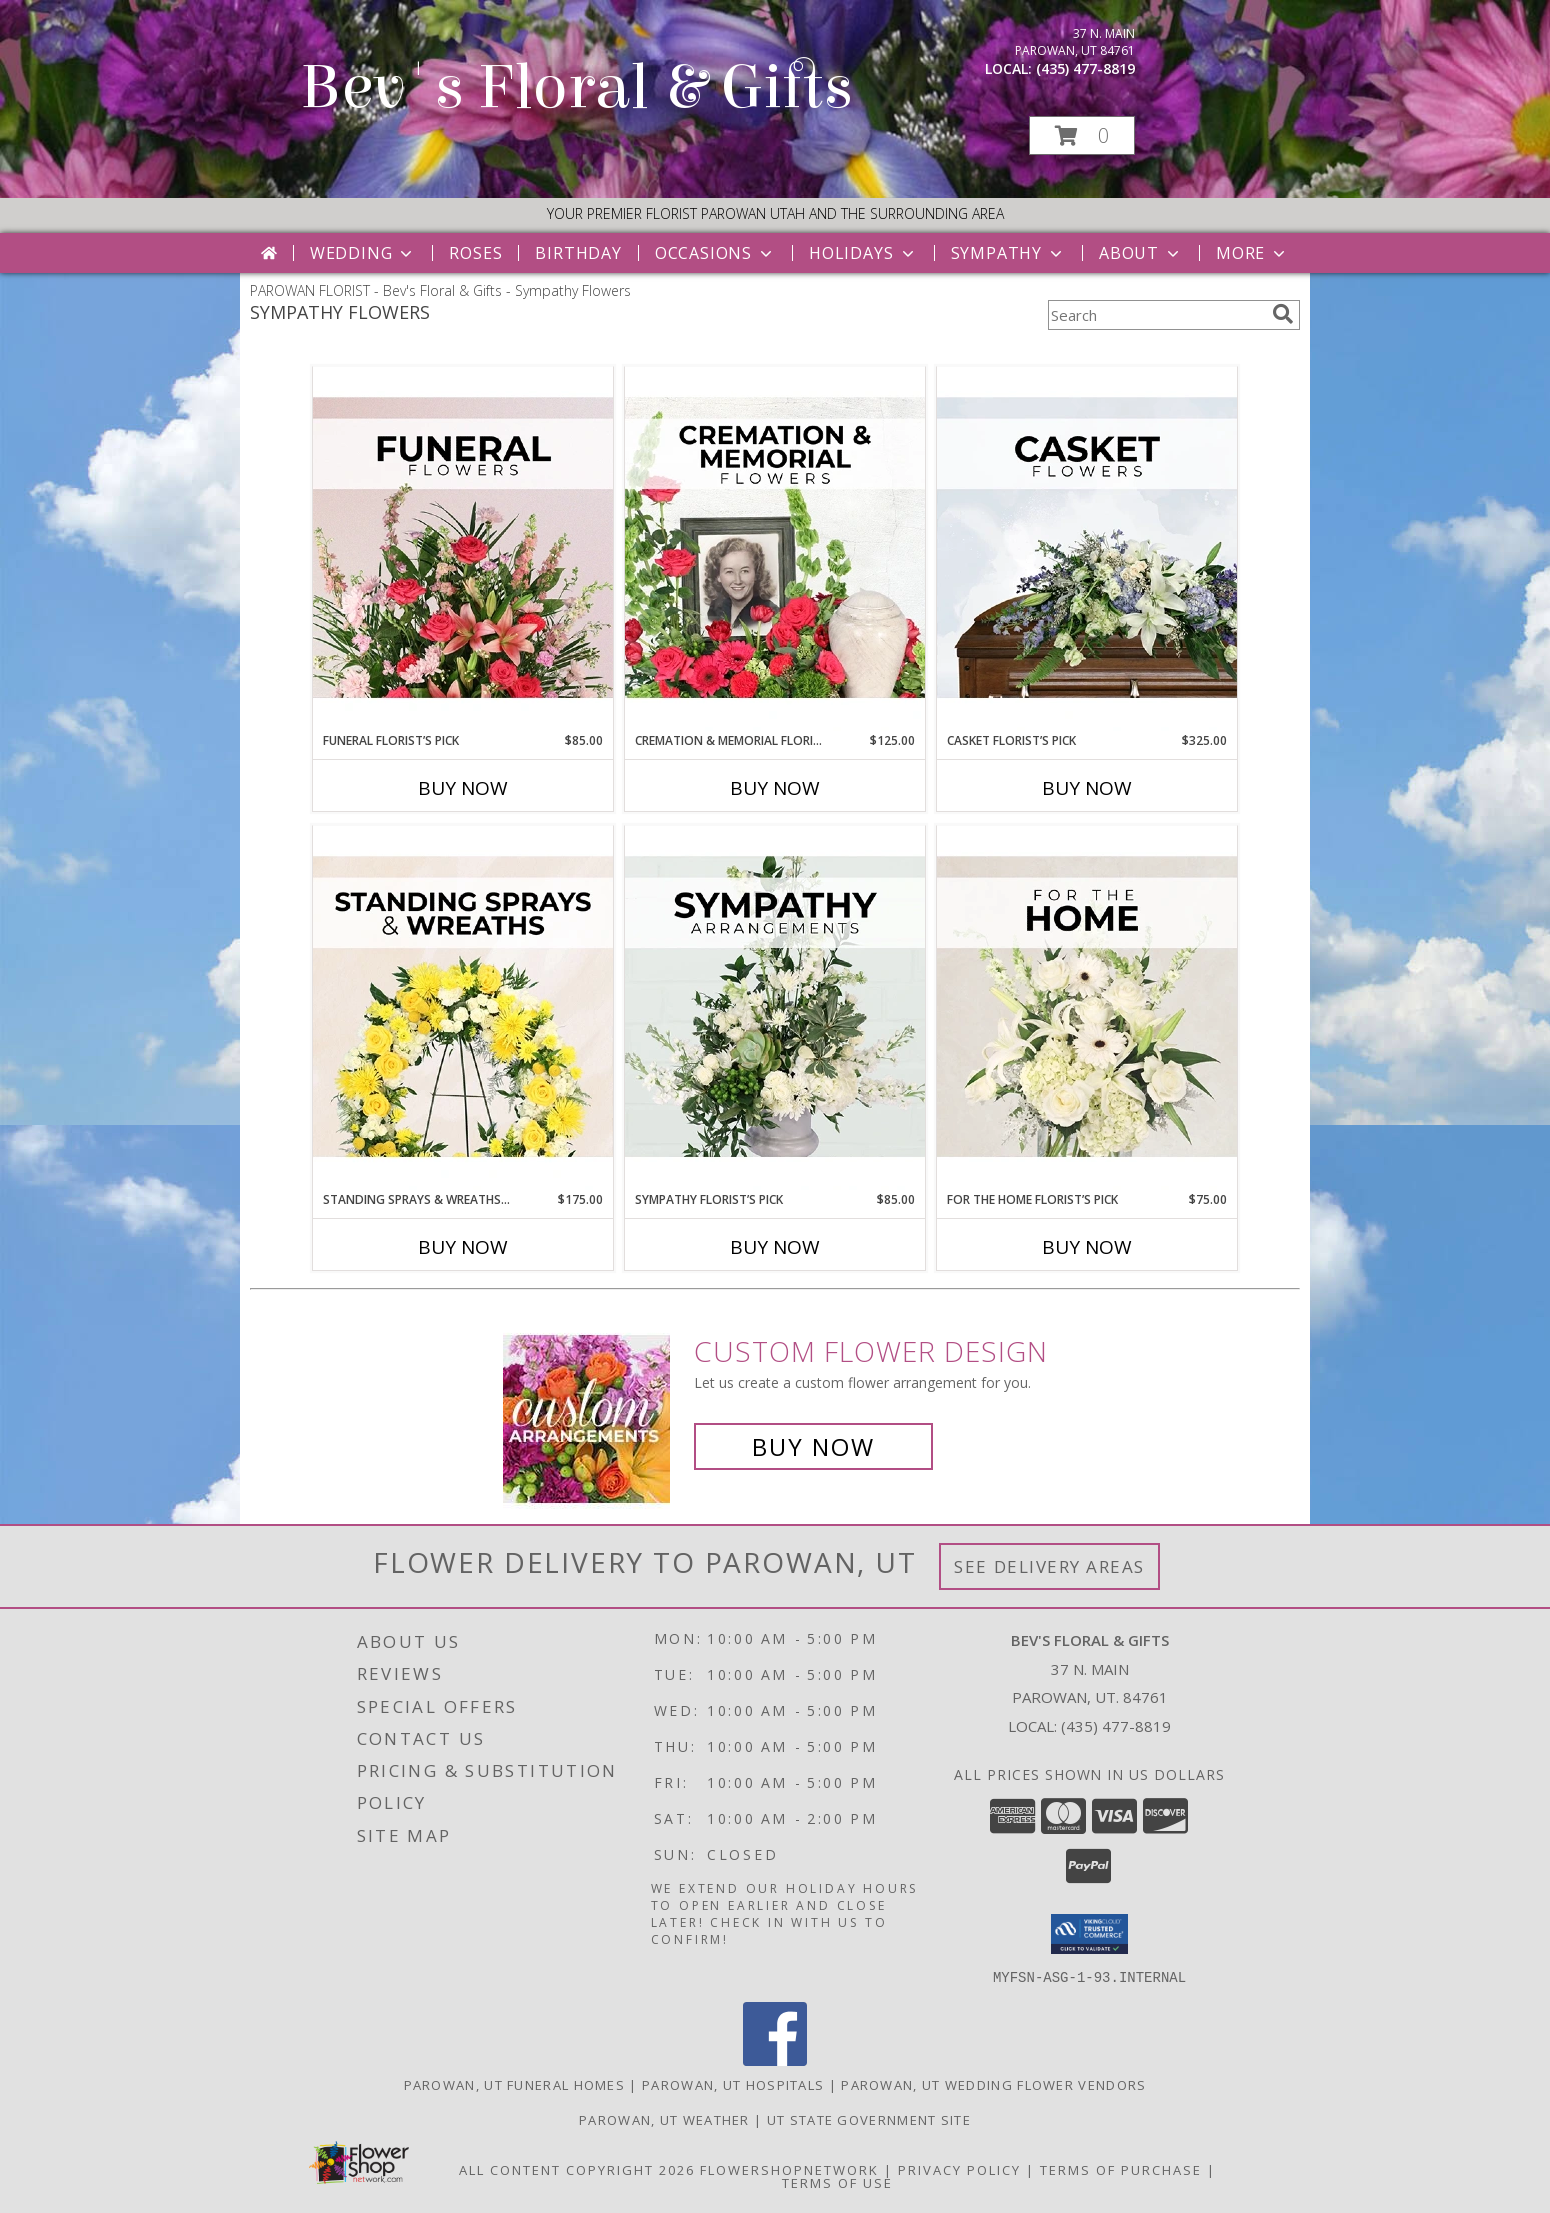 The height and width of the screenshot is (2213, 1550). I want to click on Bev's Floral & Gifts, so click(576, 87).